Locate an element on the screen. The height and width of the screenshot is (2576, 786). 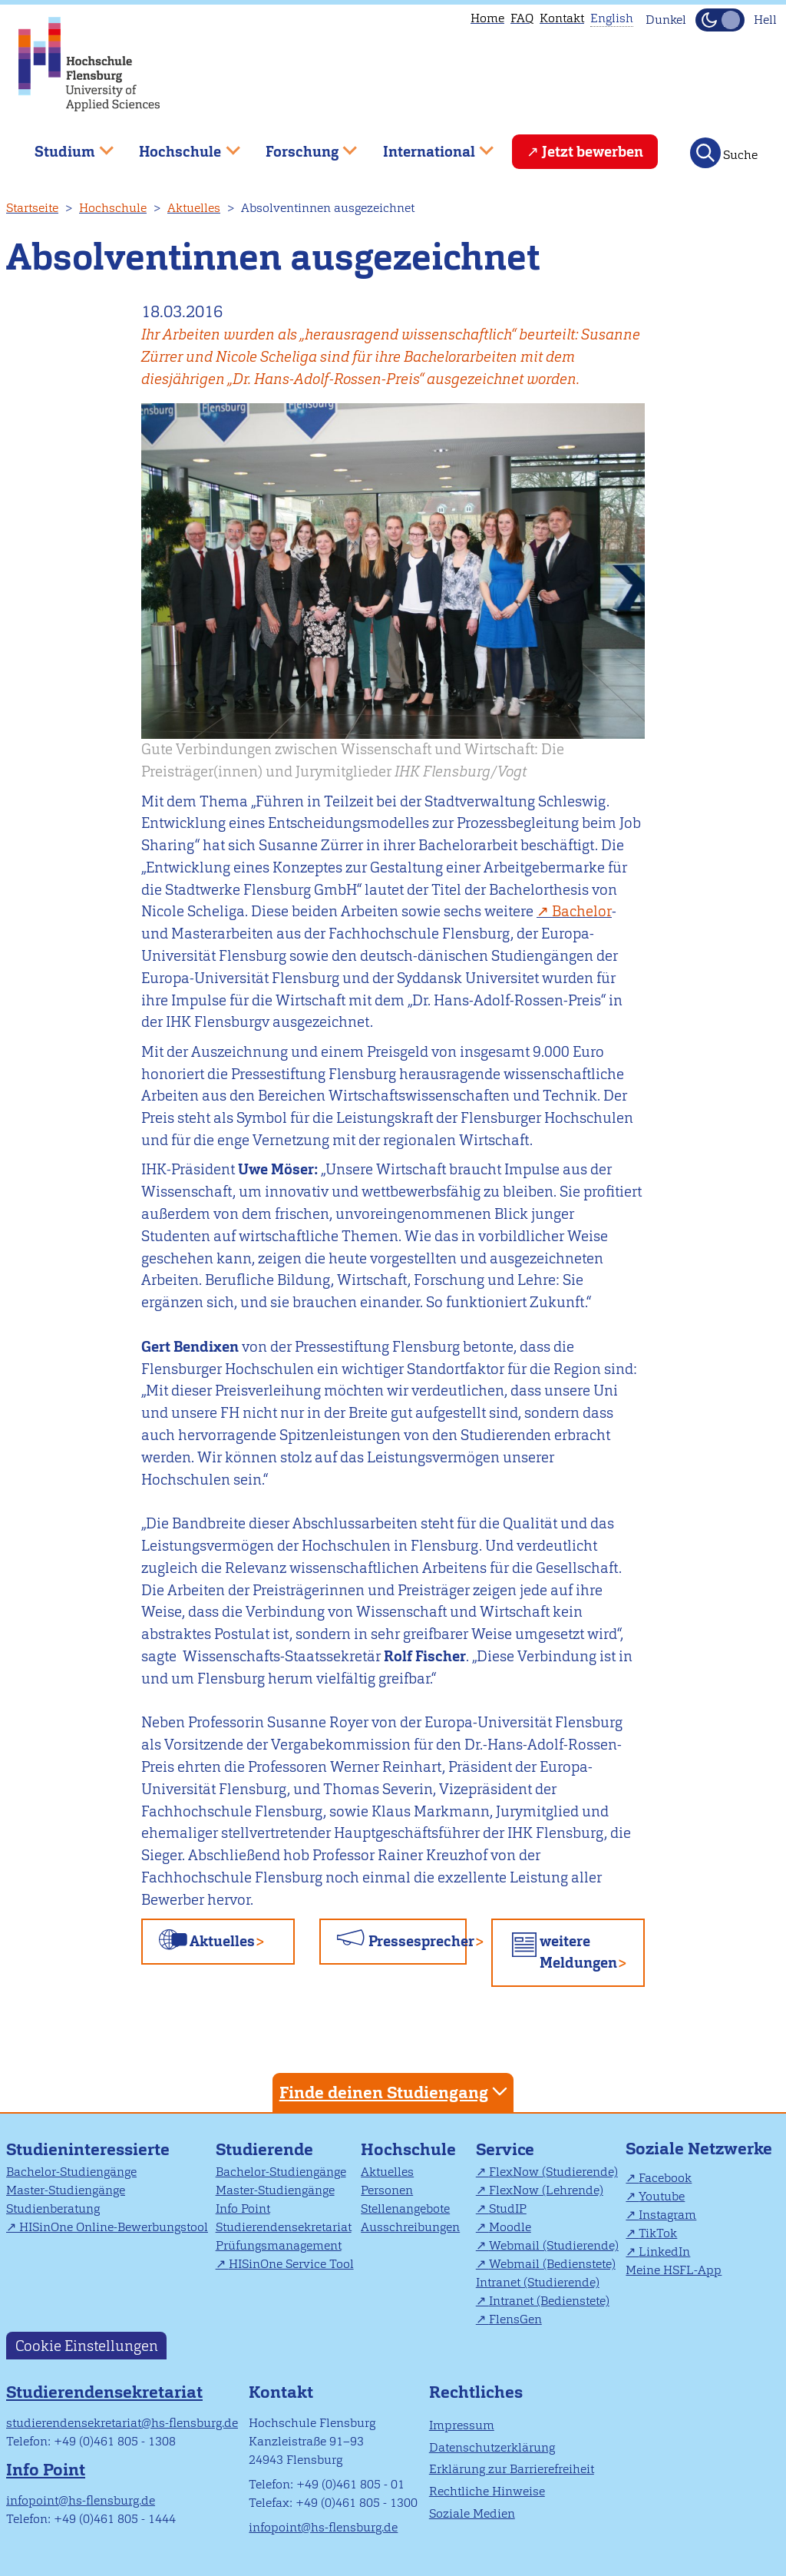
FlexNow (Lehrende) is located at coordinates (546, 2190).